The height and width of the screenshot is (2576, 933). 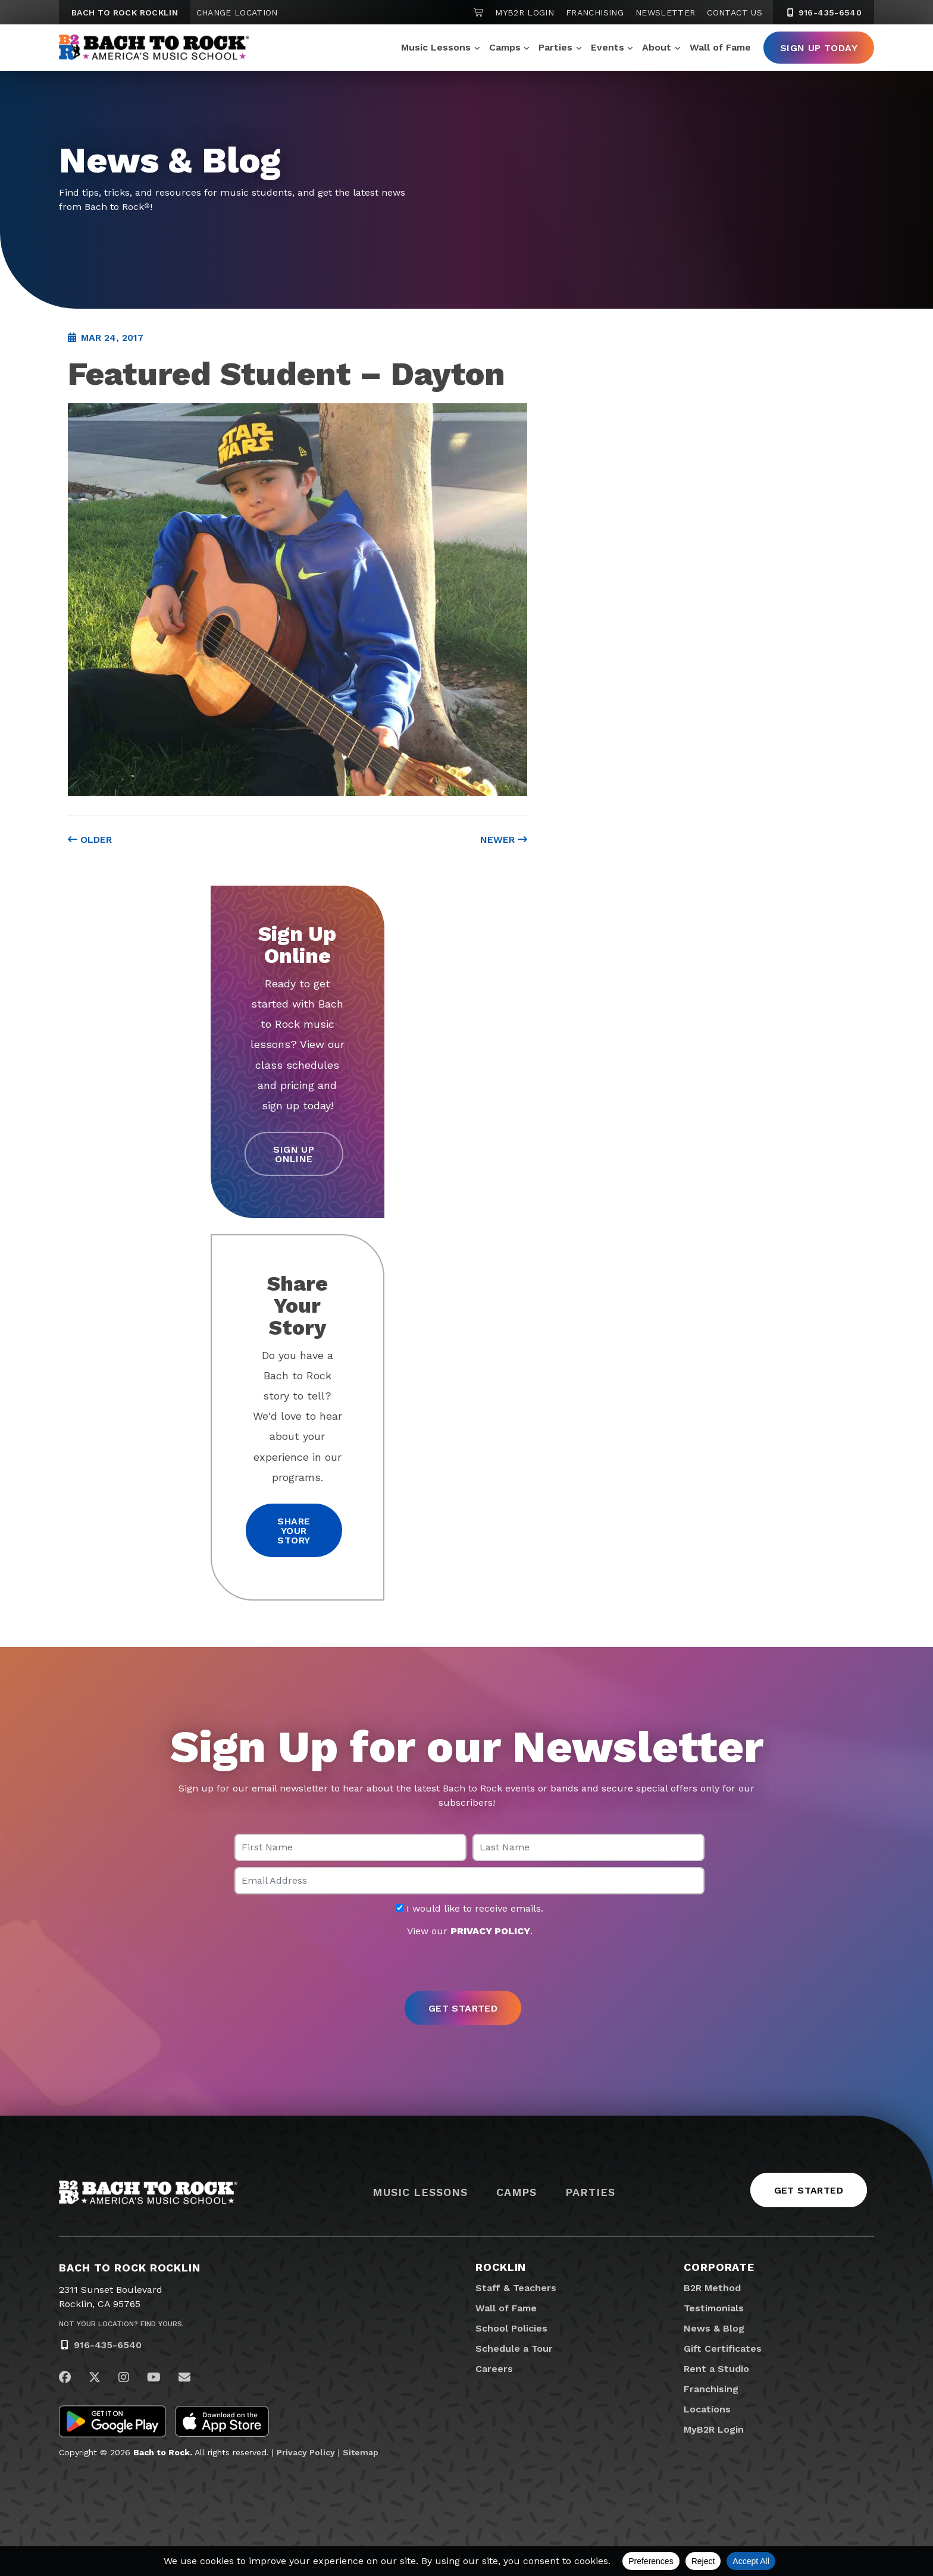 I want to click on Sitemap, so click(x=360, y=2452).